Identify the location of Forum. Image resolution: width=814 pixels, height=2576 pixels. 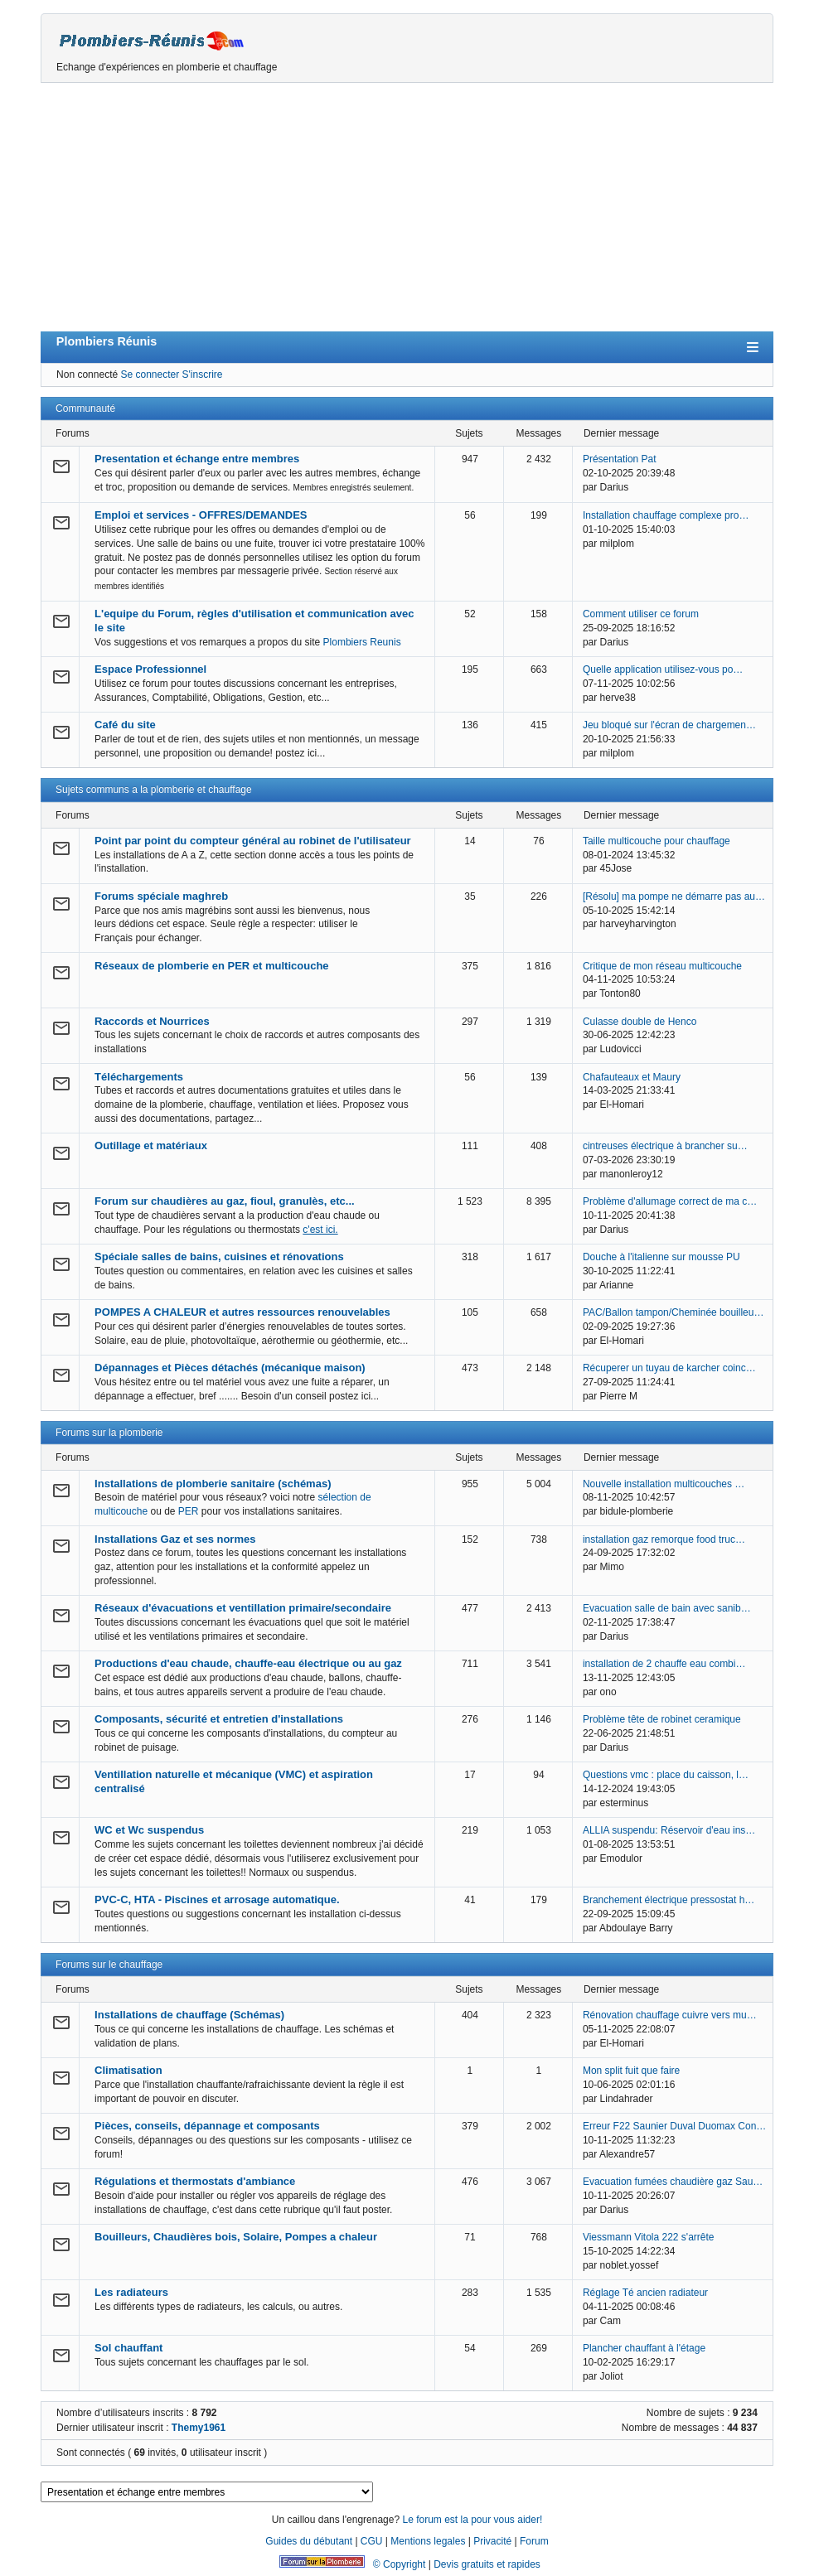
(534, 2541).